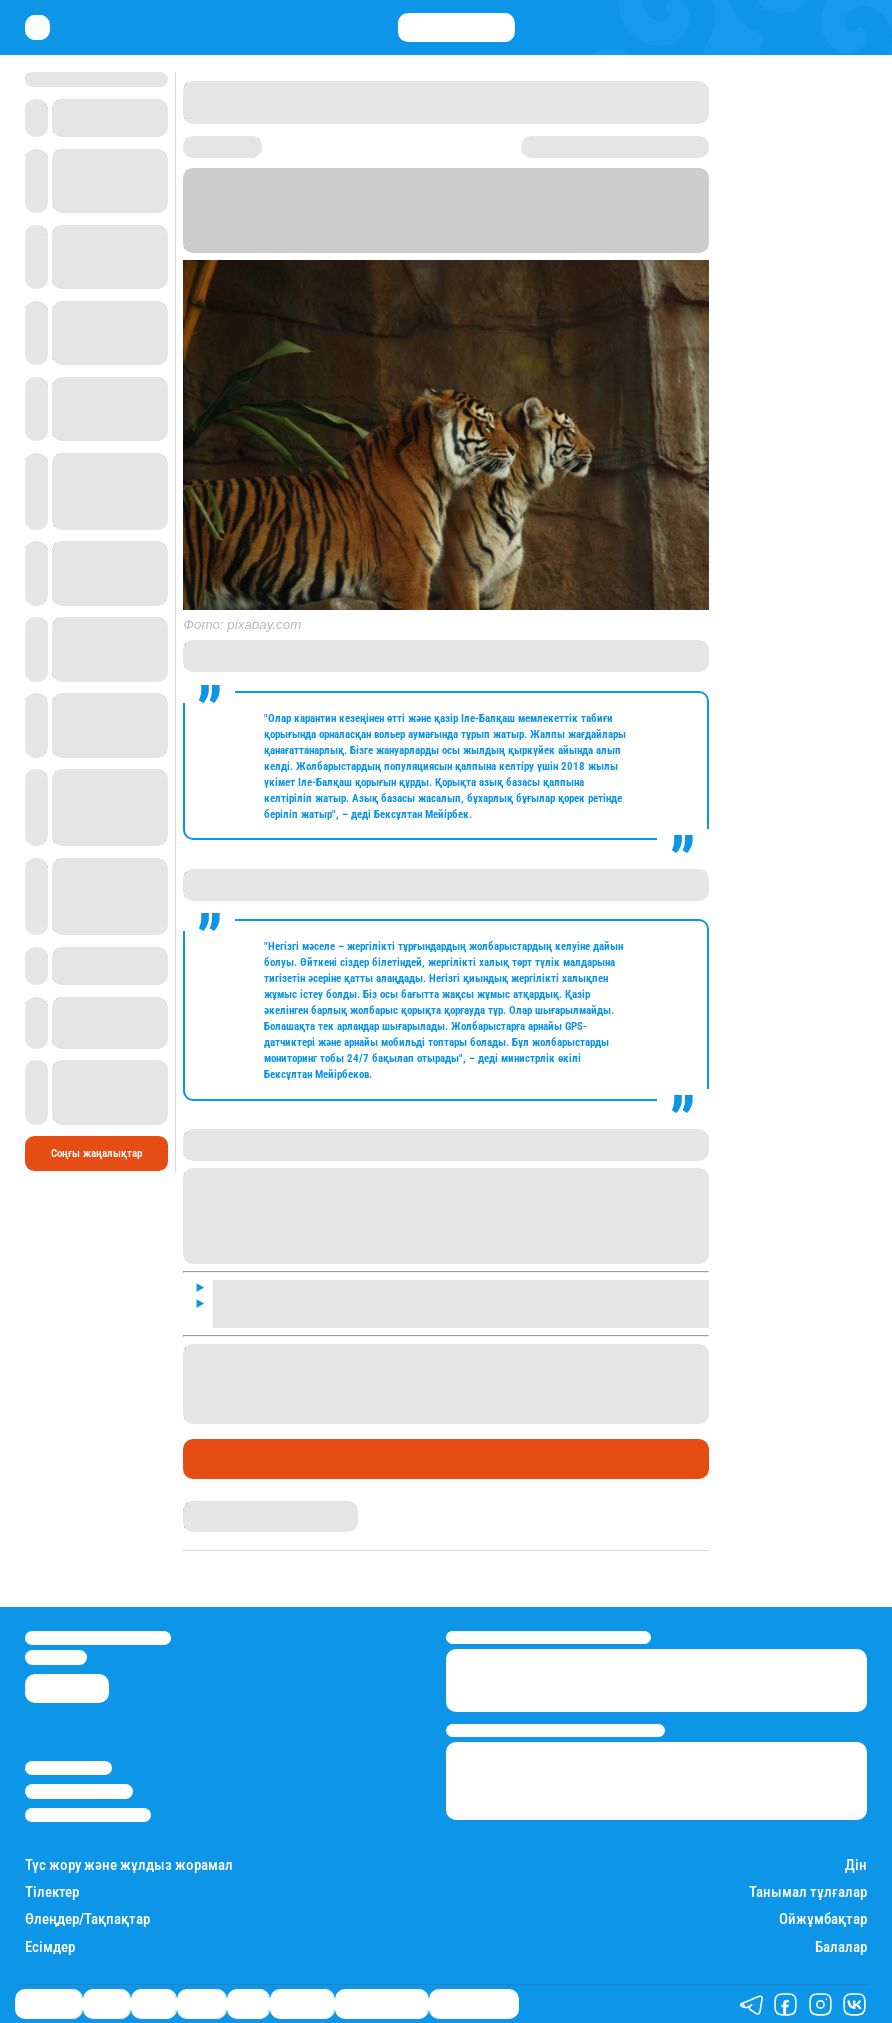  Describe the element at coordinates (106, 2004) in the screenshot. I see `Қаржы` at that location.